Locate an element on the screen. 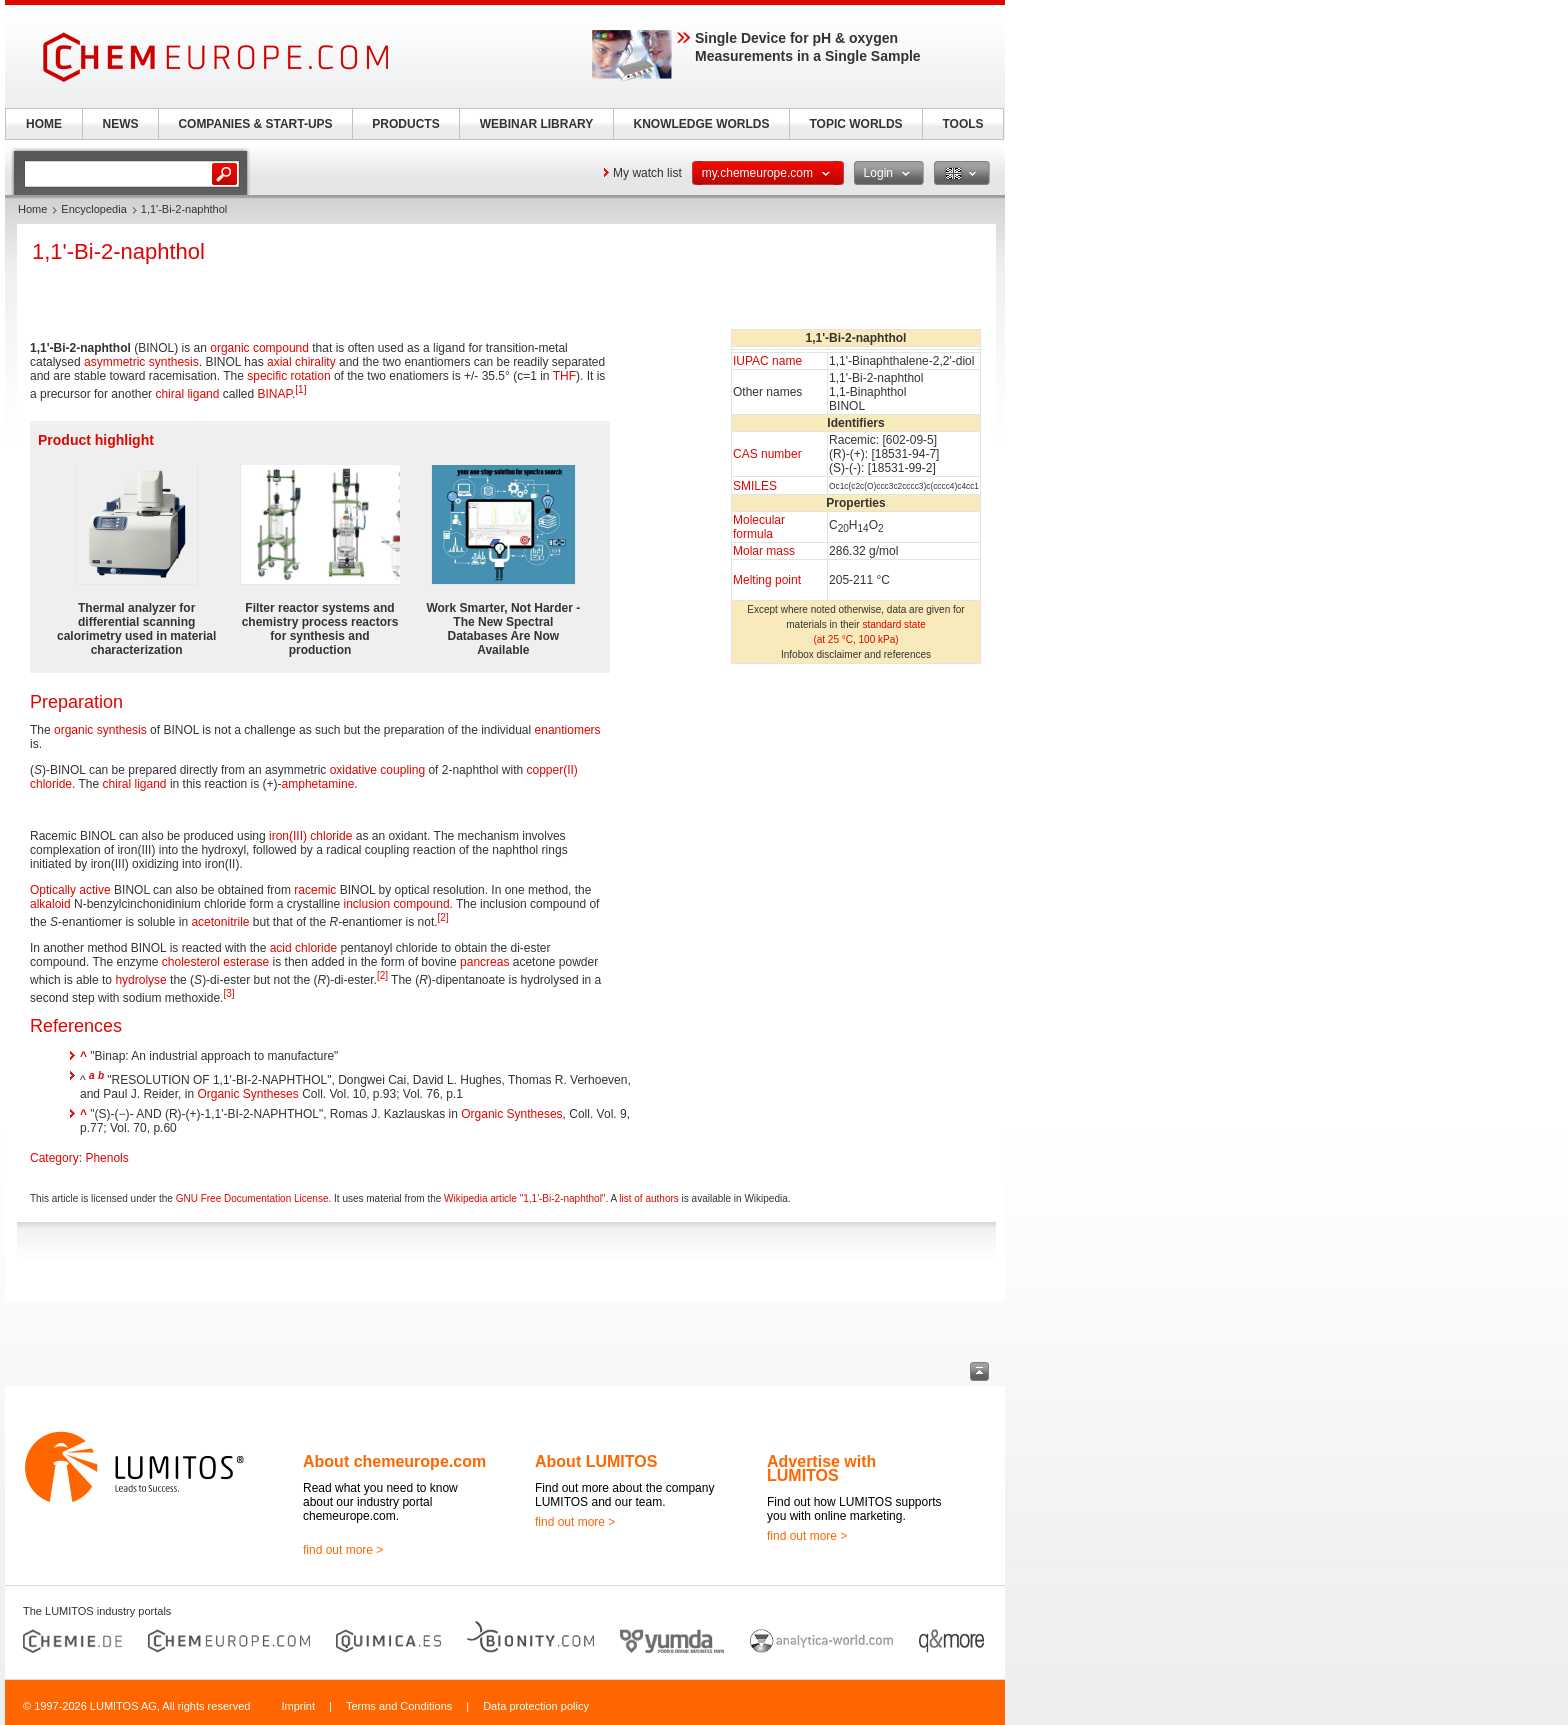  cholesterol is located at coordinates (191, 962).